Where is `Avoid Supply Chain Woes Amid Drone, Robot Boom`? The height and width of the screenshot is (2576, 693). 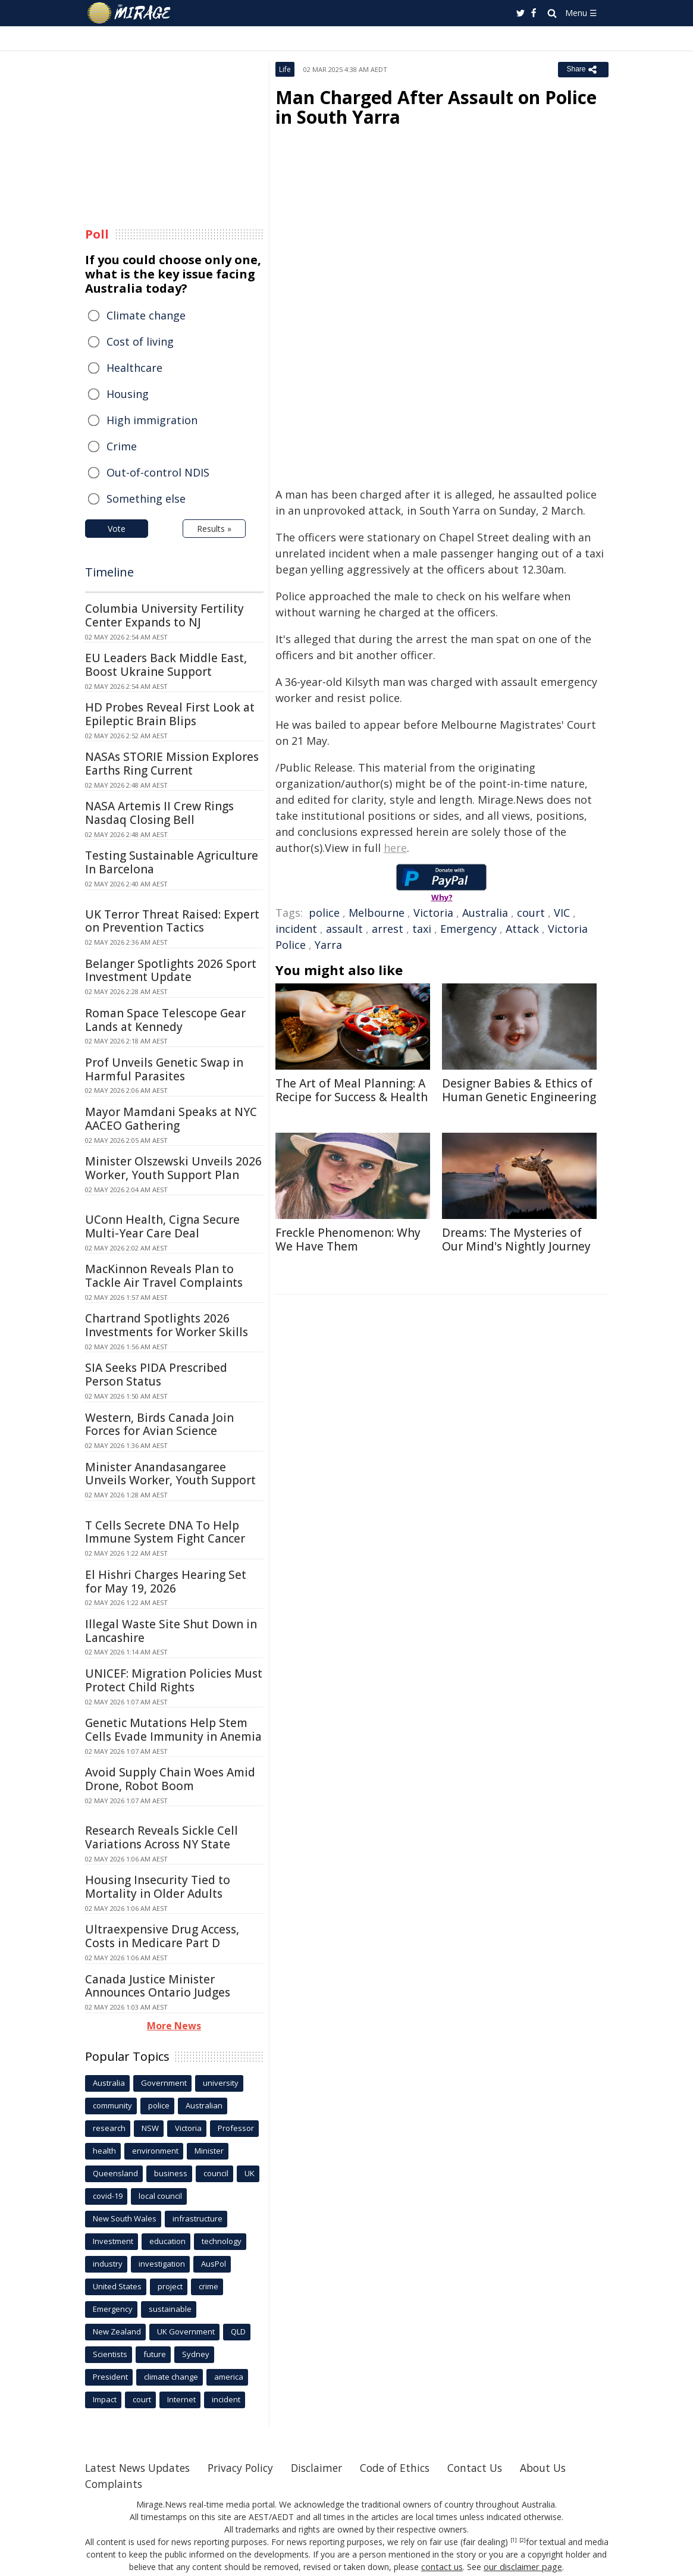 Avoid Supply Chain Woes Amid Drone, Robot Boom is located at coordinates (170, 1779).